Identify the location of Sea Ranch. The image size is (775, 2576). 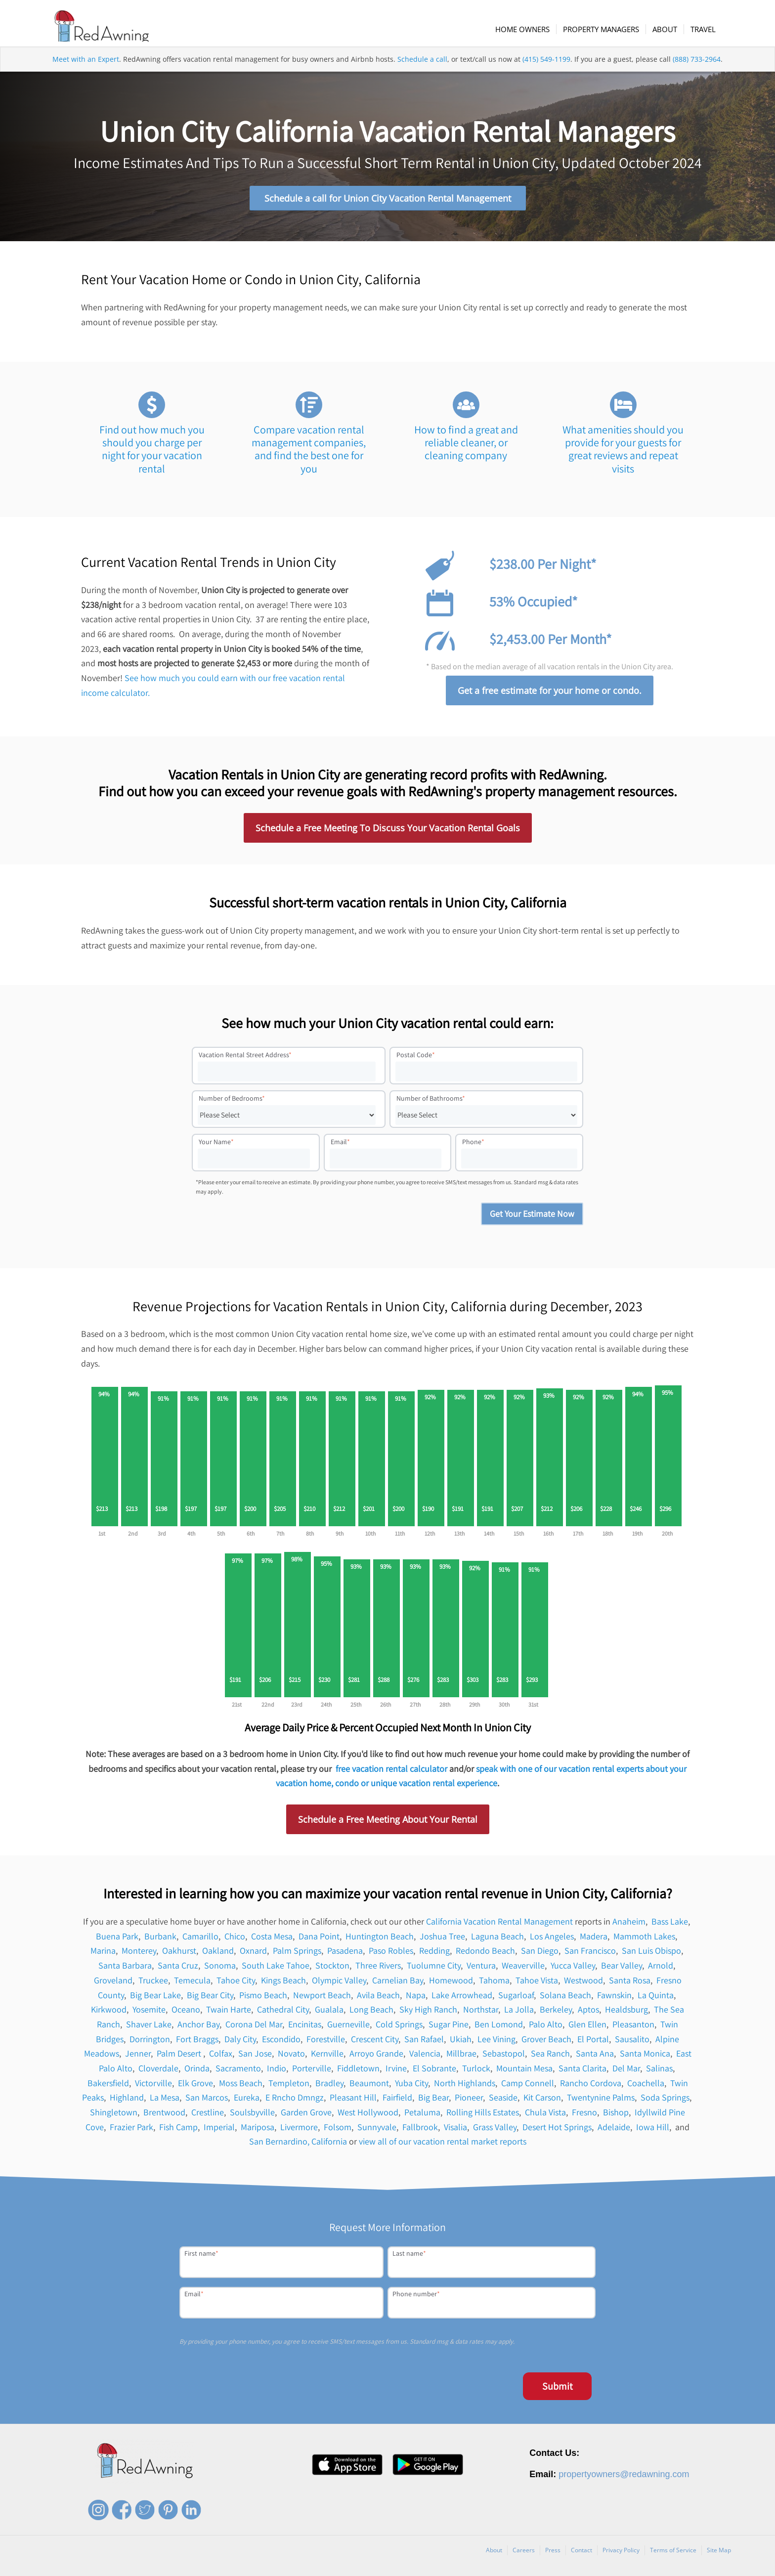
(550, 2056).